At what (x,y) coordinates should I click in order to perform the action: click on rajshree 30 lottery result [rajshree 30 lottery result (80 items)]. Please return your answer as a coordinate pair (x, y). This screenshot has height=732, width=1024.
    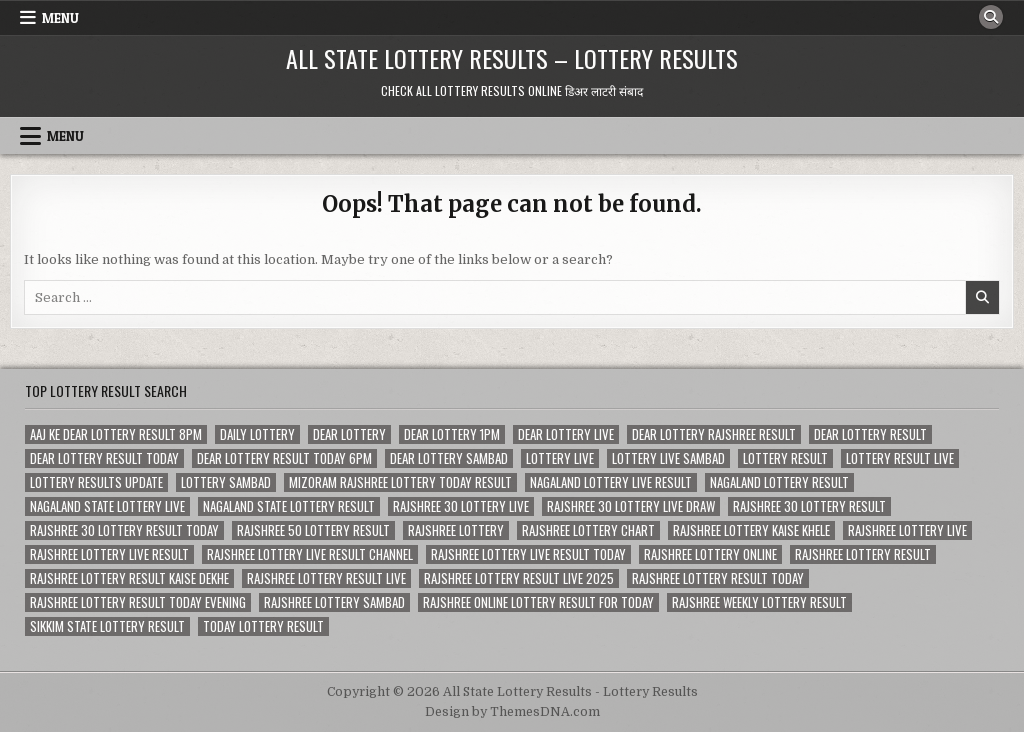
    Looking at the image, I should click on (809, 506).